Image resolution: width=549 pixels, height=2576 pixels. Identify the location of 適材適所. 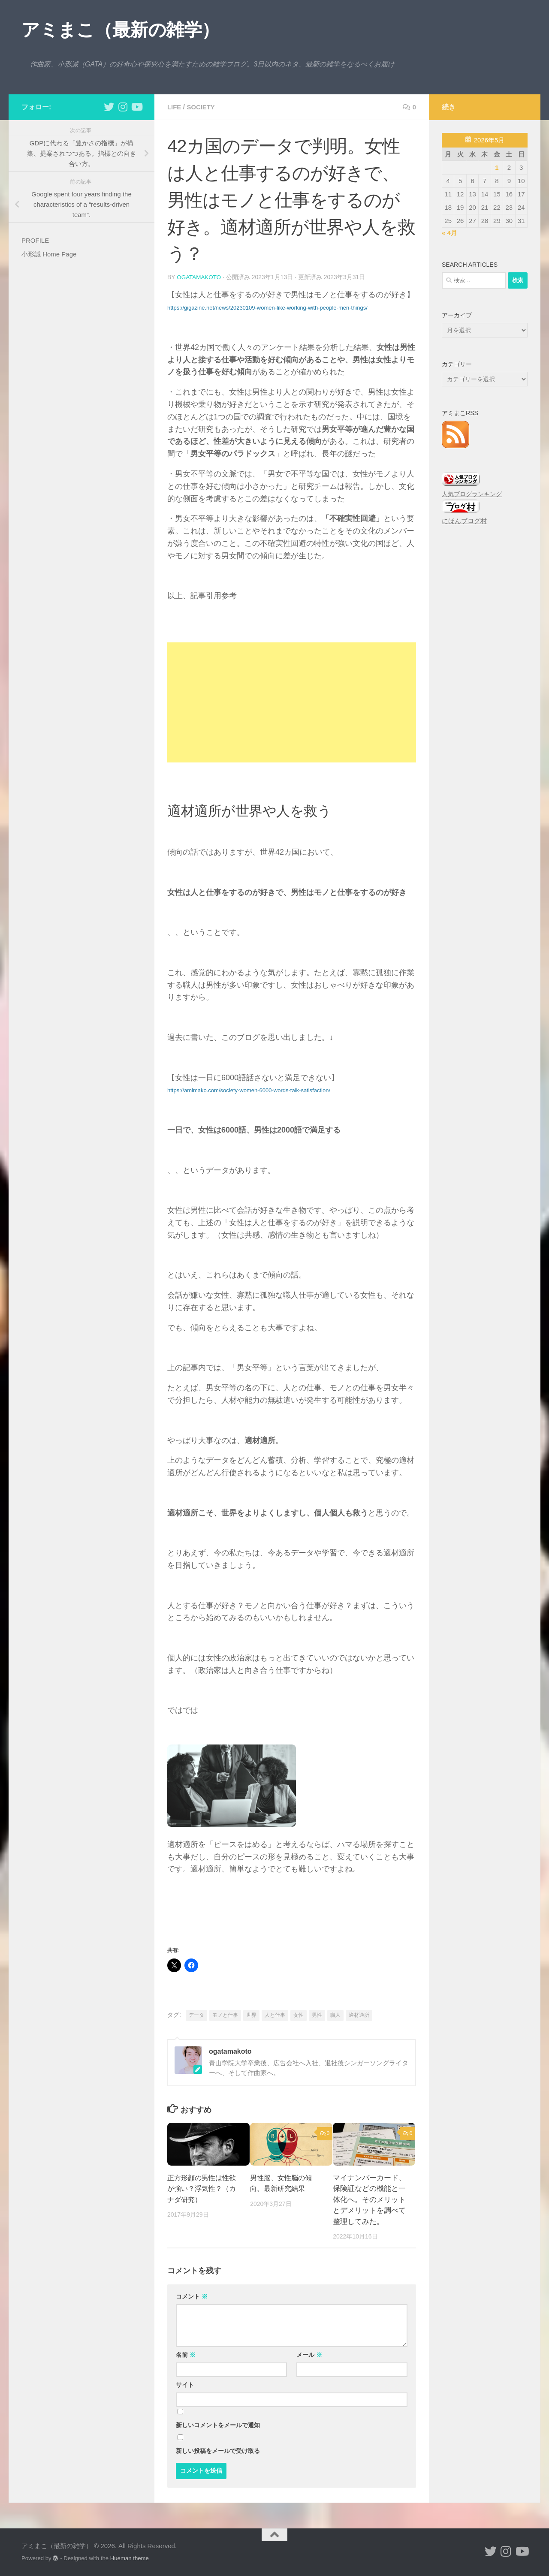
(359, 2015).